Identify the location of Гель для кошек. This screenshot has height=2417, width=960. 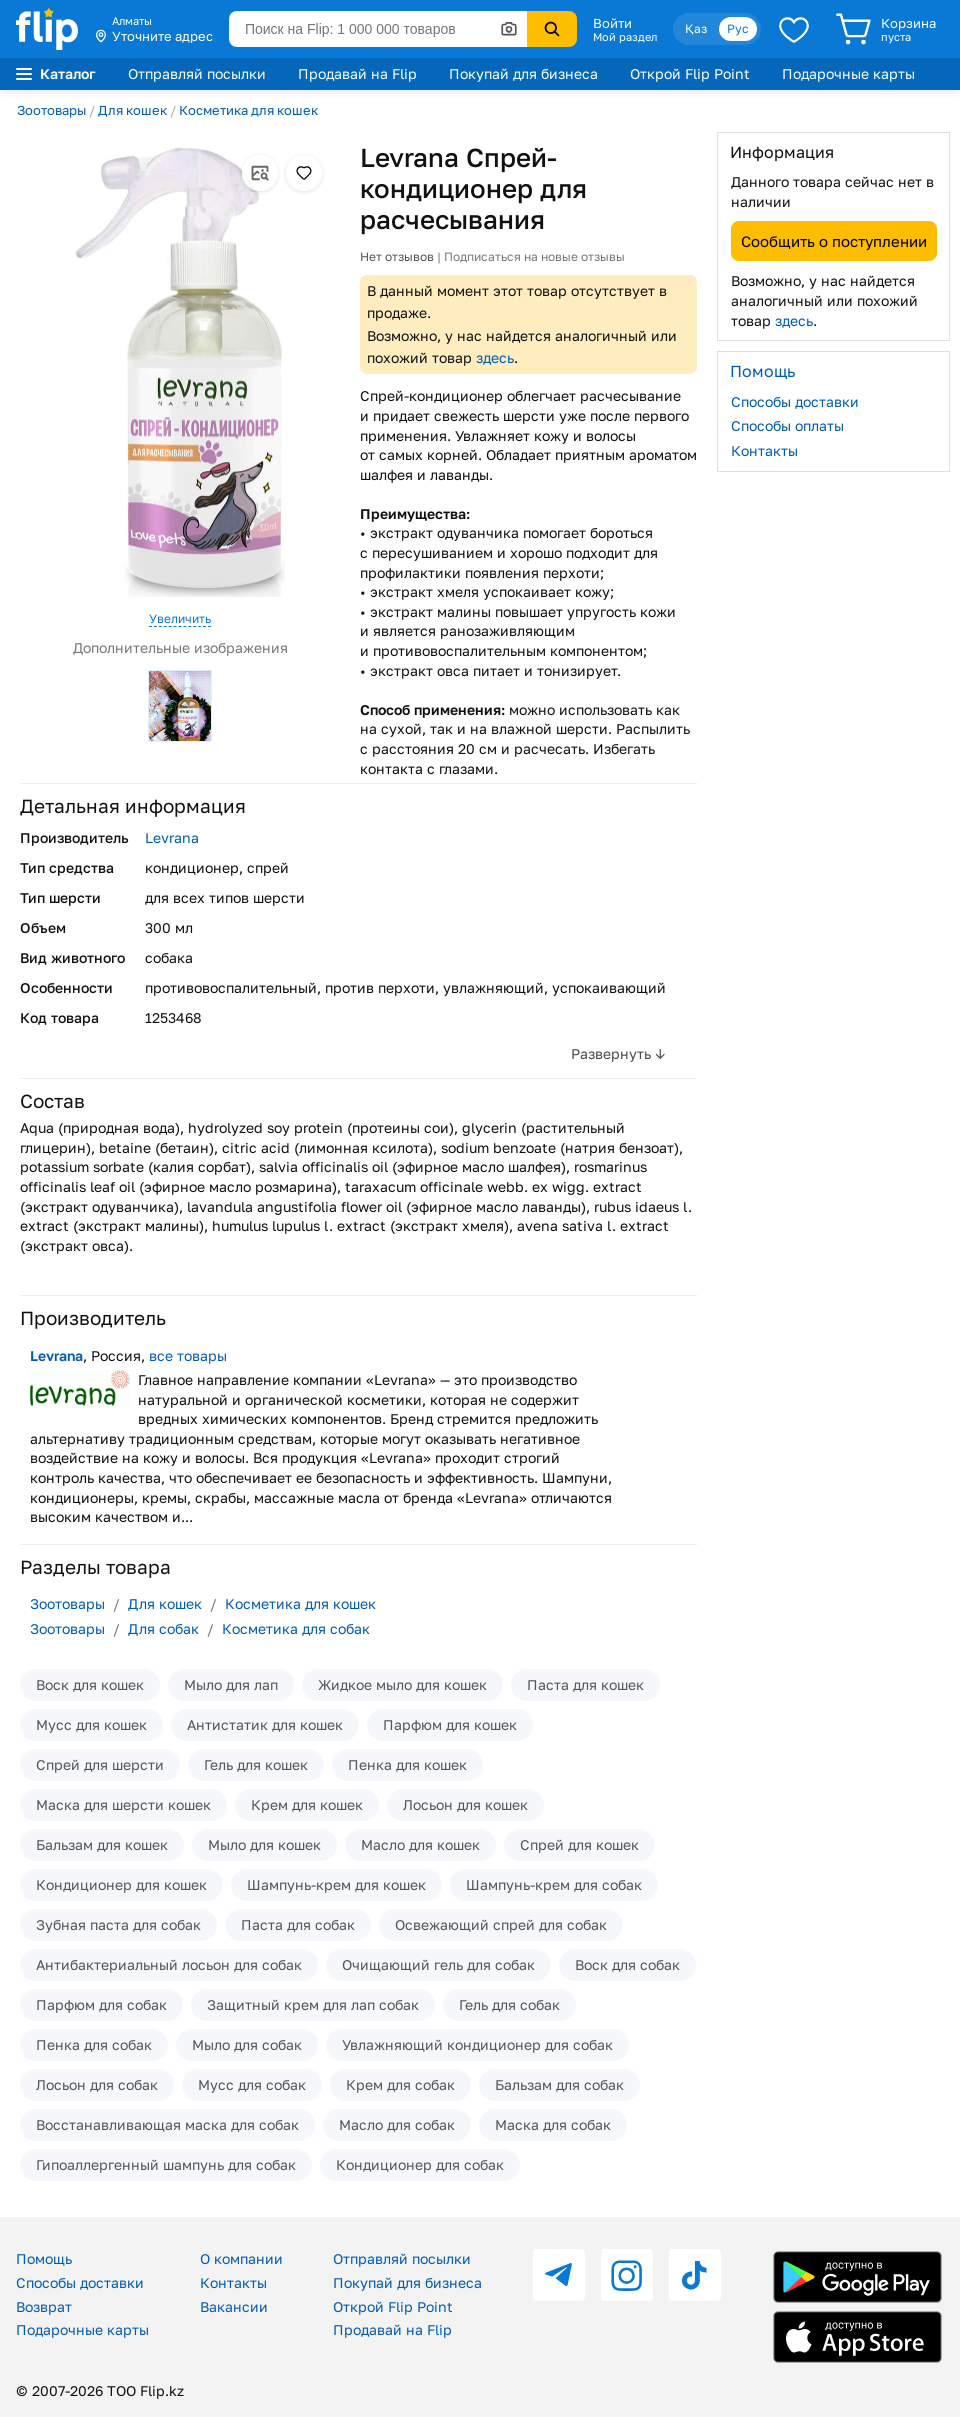
(256, 1764).